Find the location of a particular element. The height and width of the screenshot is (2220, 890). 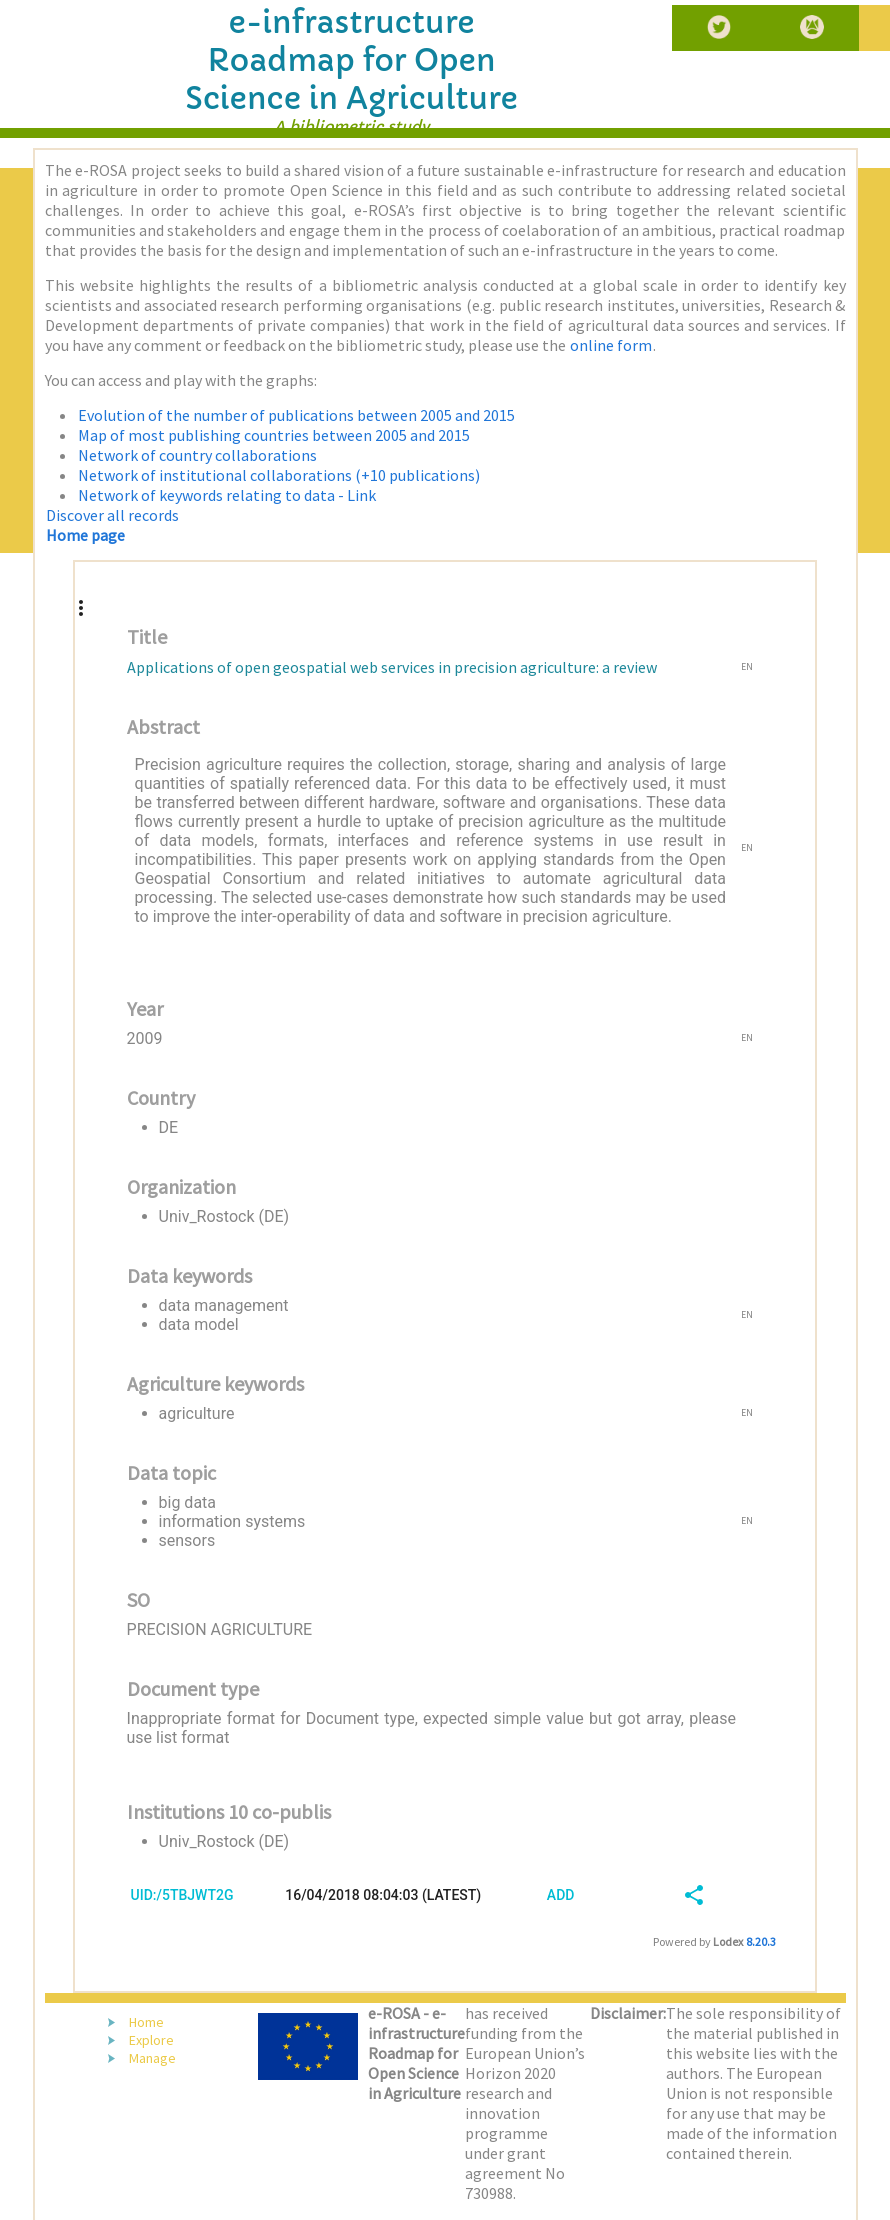

Manage is located at coordinates (152, 2058).